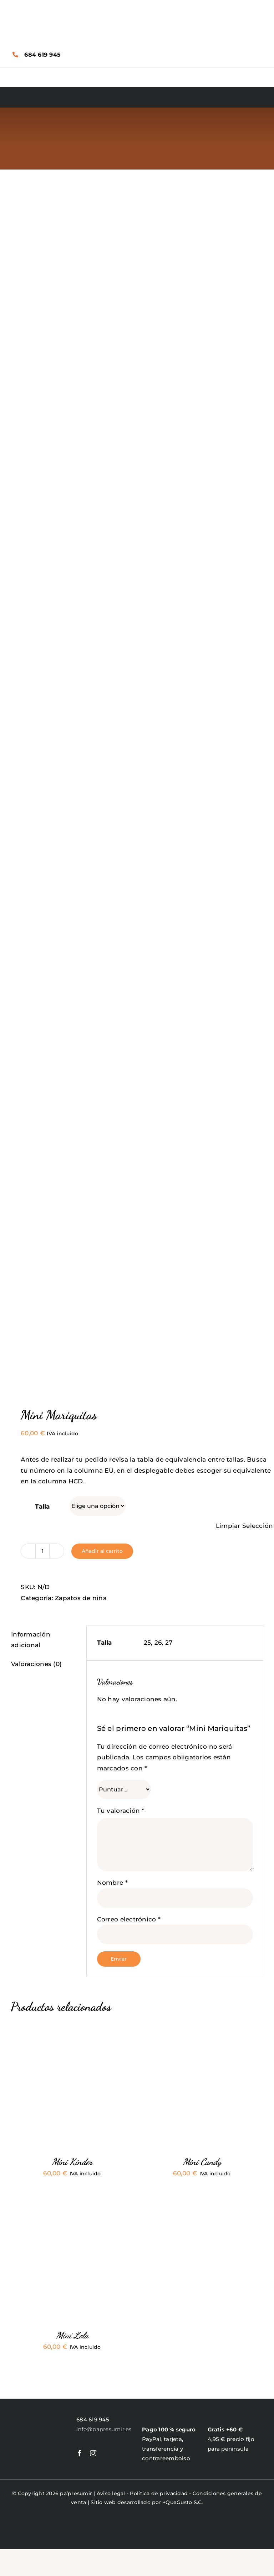 This screenshot has height=2576, width=274. What do you see at coordinates (159, 2493) in the screenshot?
I see `Política de privacidad` at bounding box center [159, 2493].